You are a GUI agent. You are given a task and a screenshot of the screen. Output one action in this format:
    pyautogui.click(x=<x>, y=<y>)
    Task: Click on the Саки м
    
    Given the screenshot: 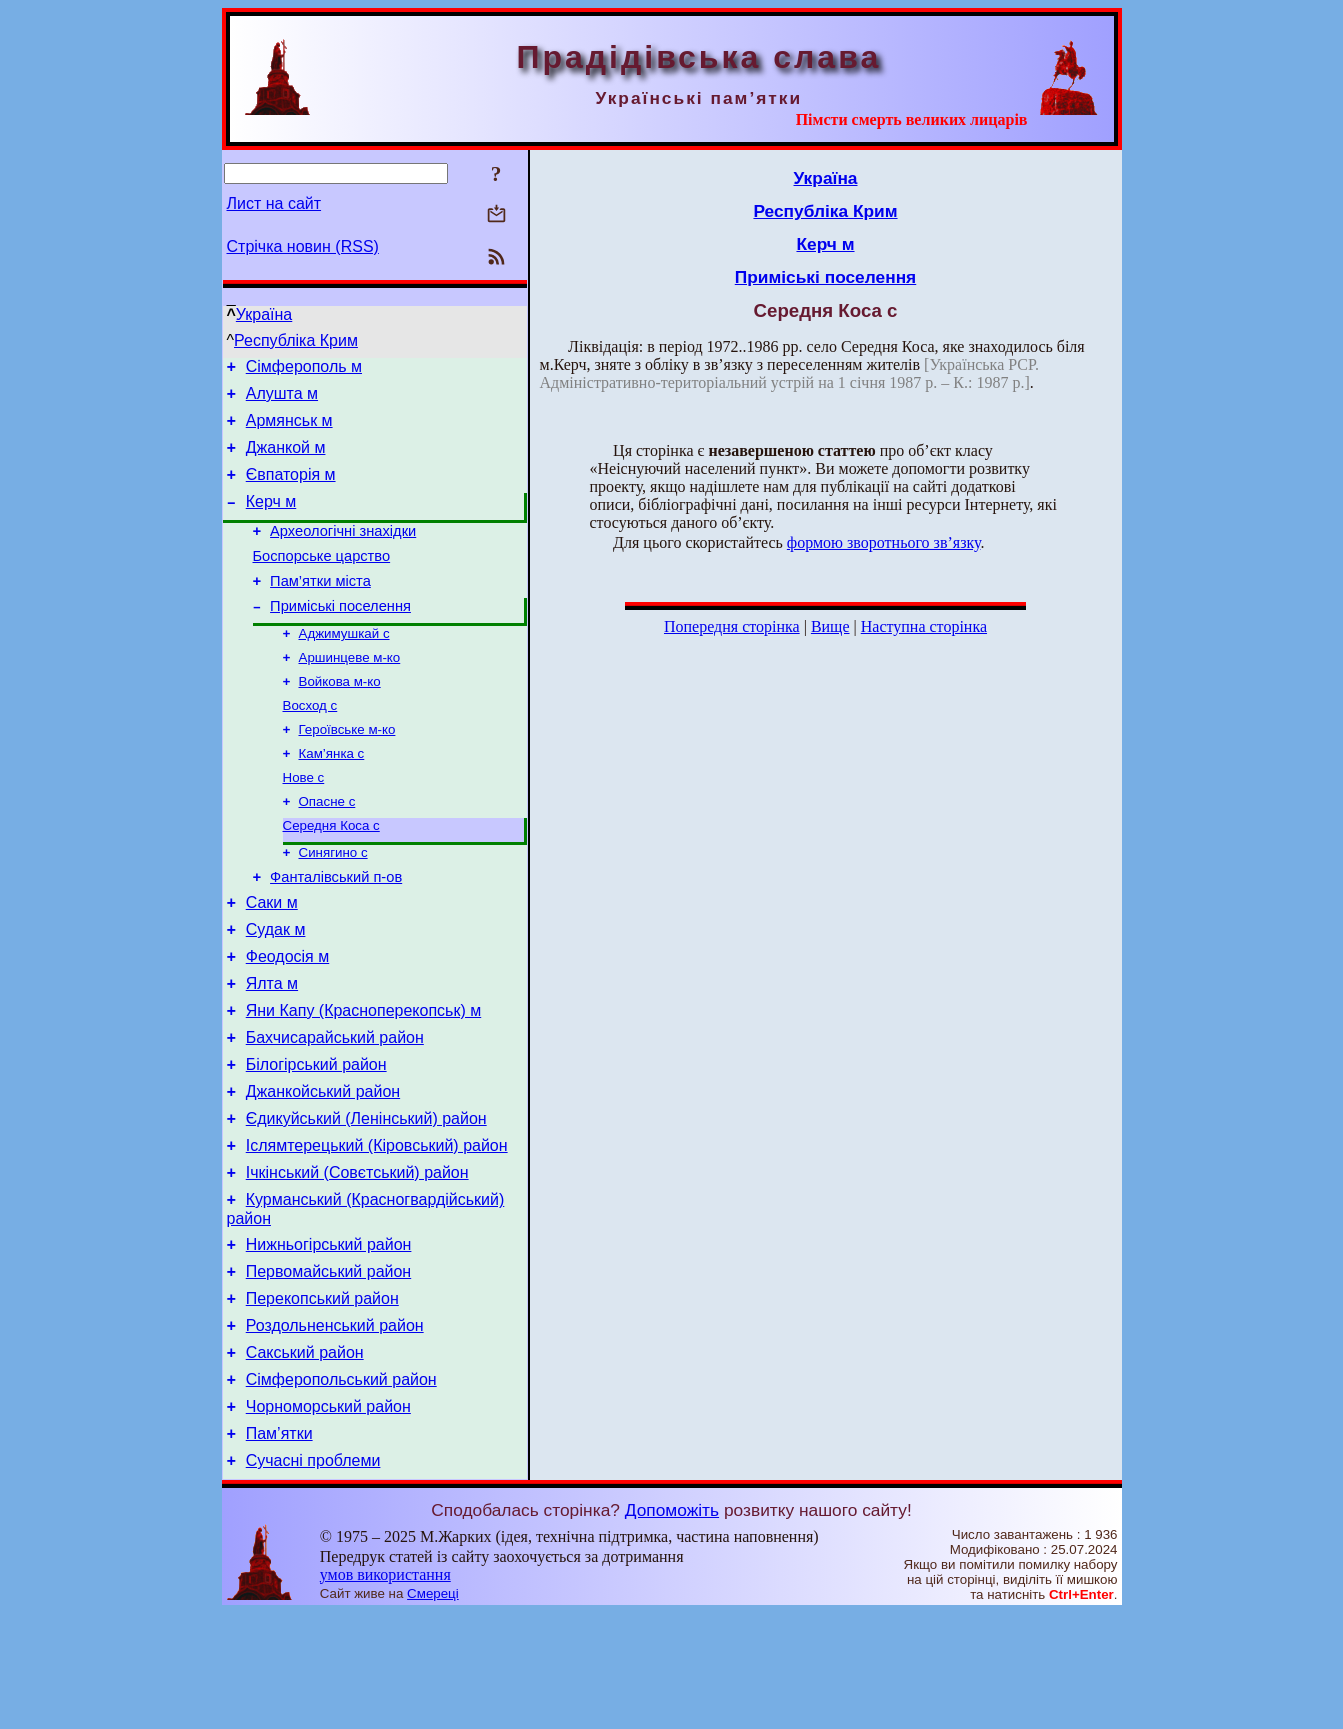 What is the action you would take?
    pyautogui.click(x=272, y=958)
    